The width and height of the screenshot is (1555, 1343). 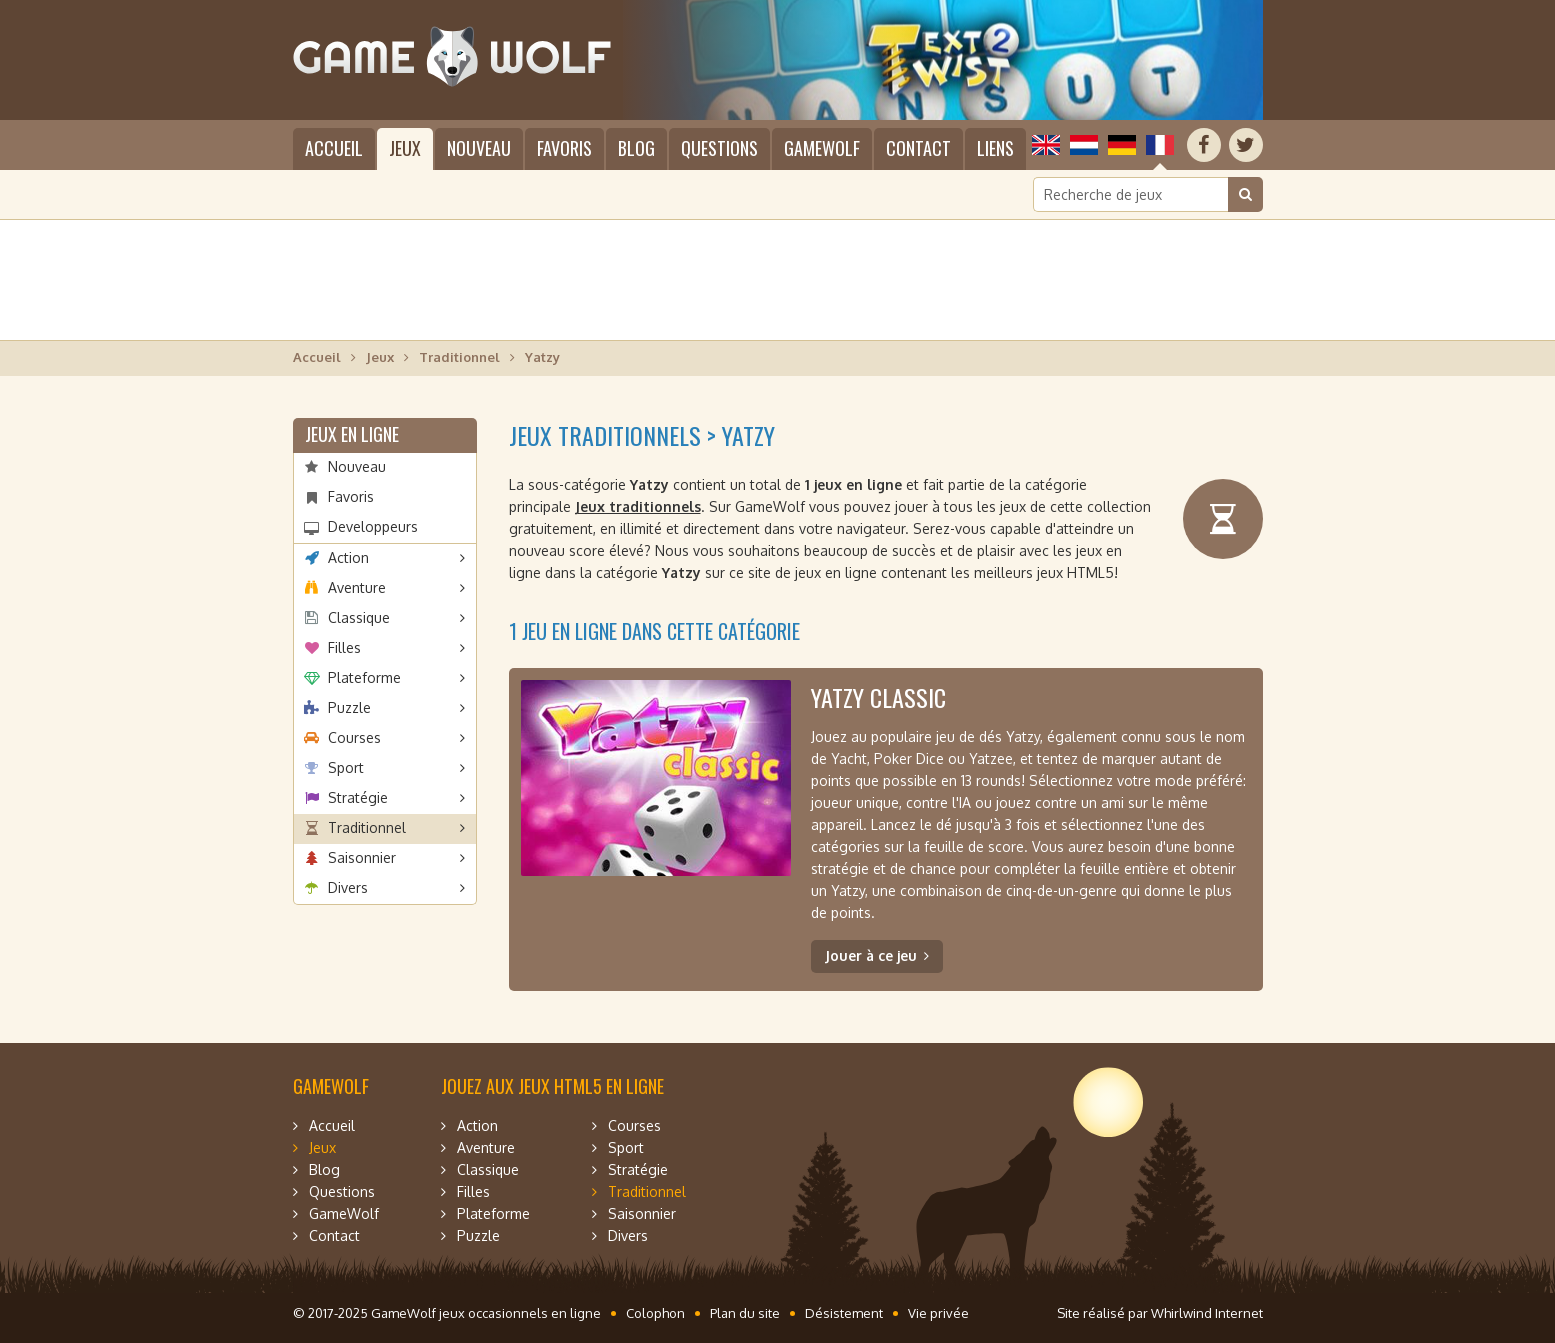 I want to click on English, so click(x=1046, y=145).